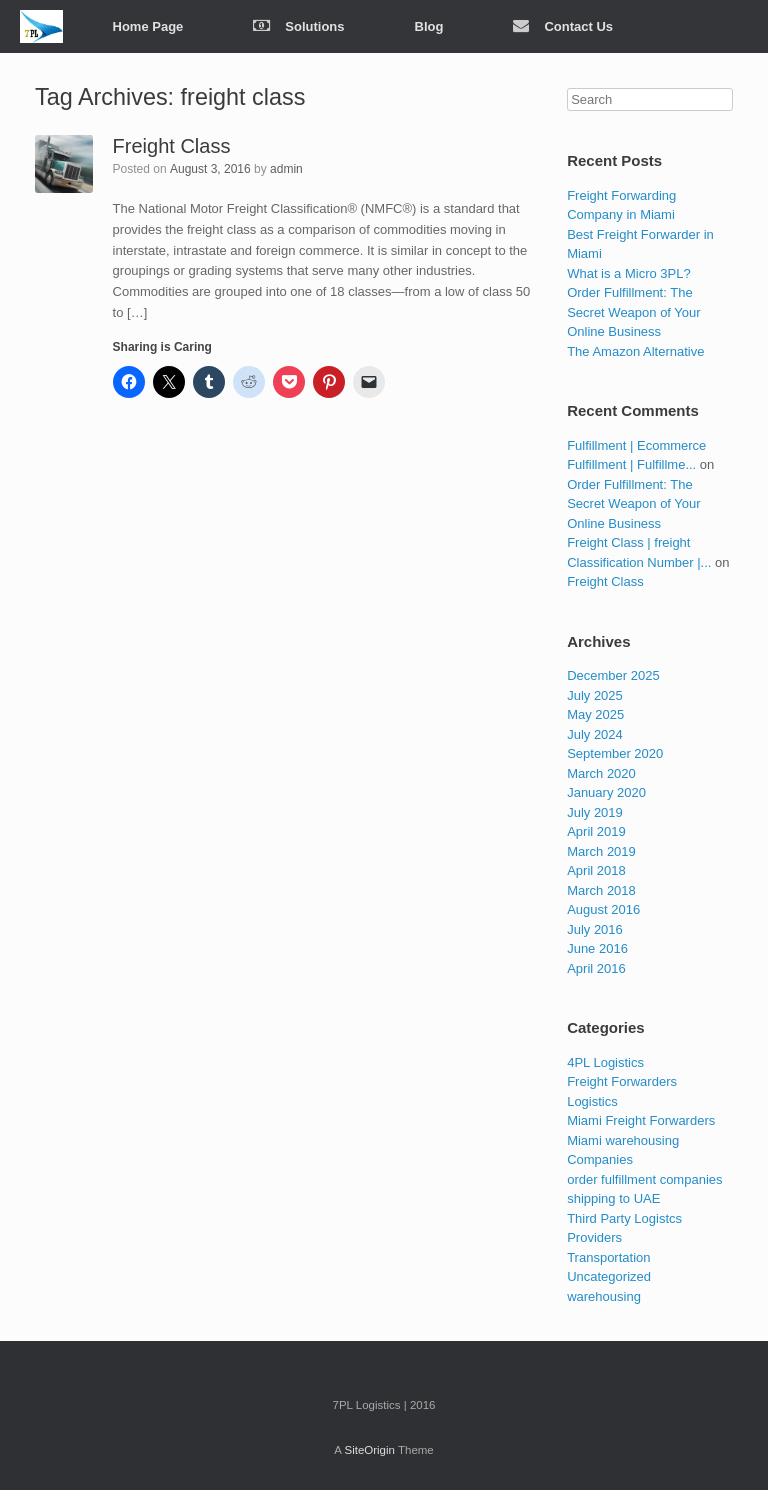  Describe the element at coordinates (596, 870) in the screenshot. I see `April 2018` at that location.